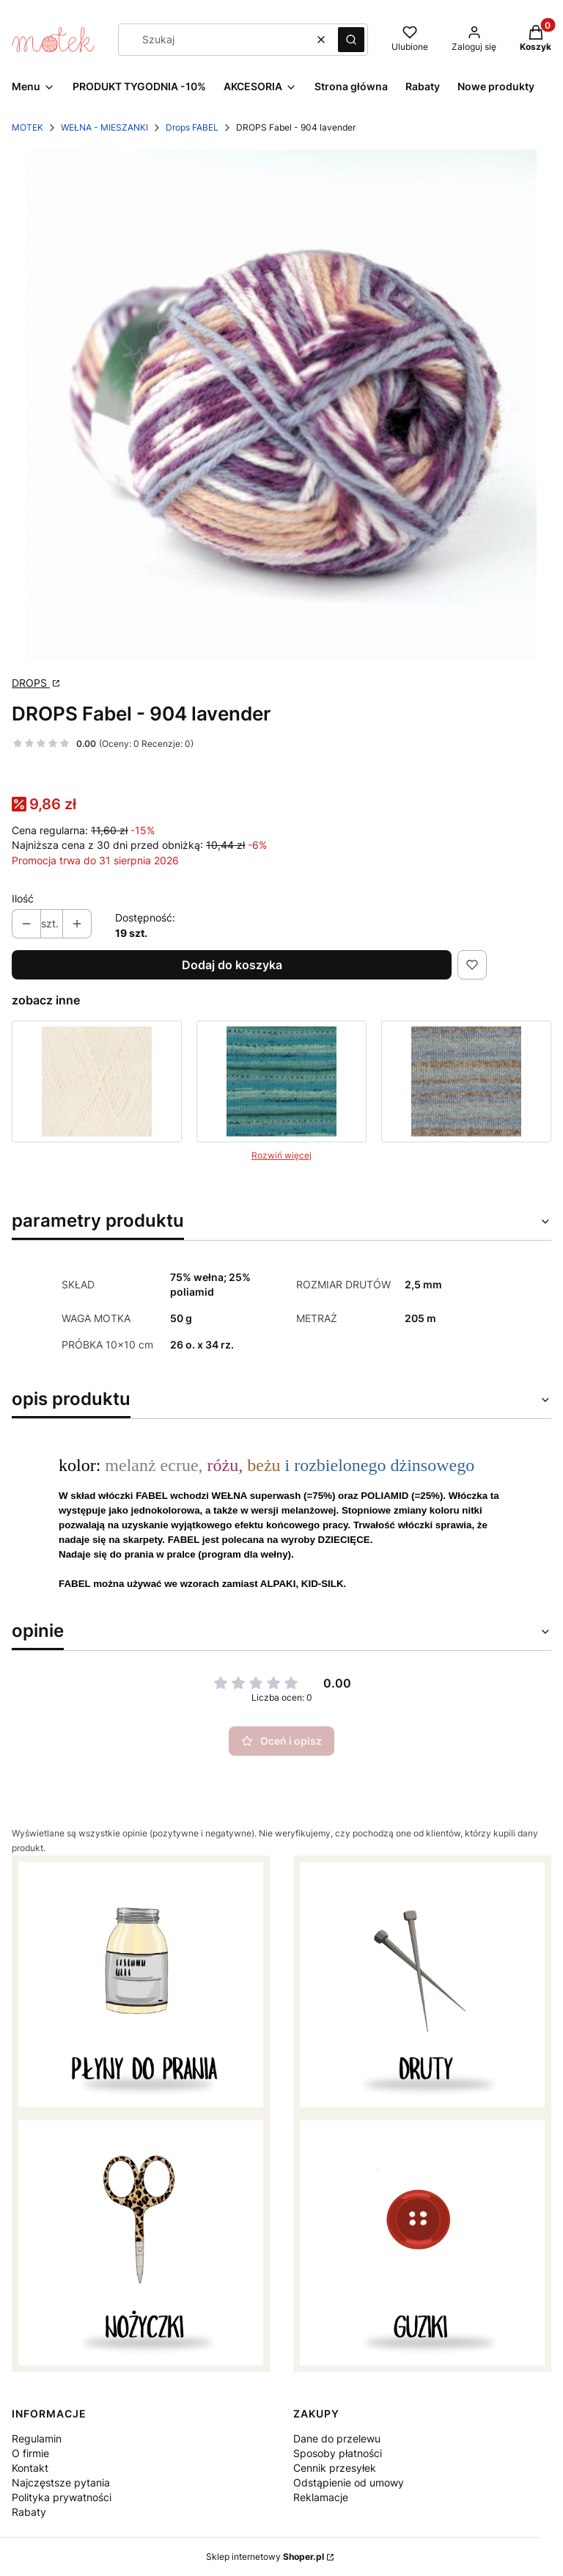 The image size is (563, 2576). Describe the element at coordinates (61, 2482) in the screenshot. I see `Najczęstsze pytania` at that location.